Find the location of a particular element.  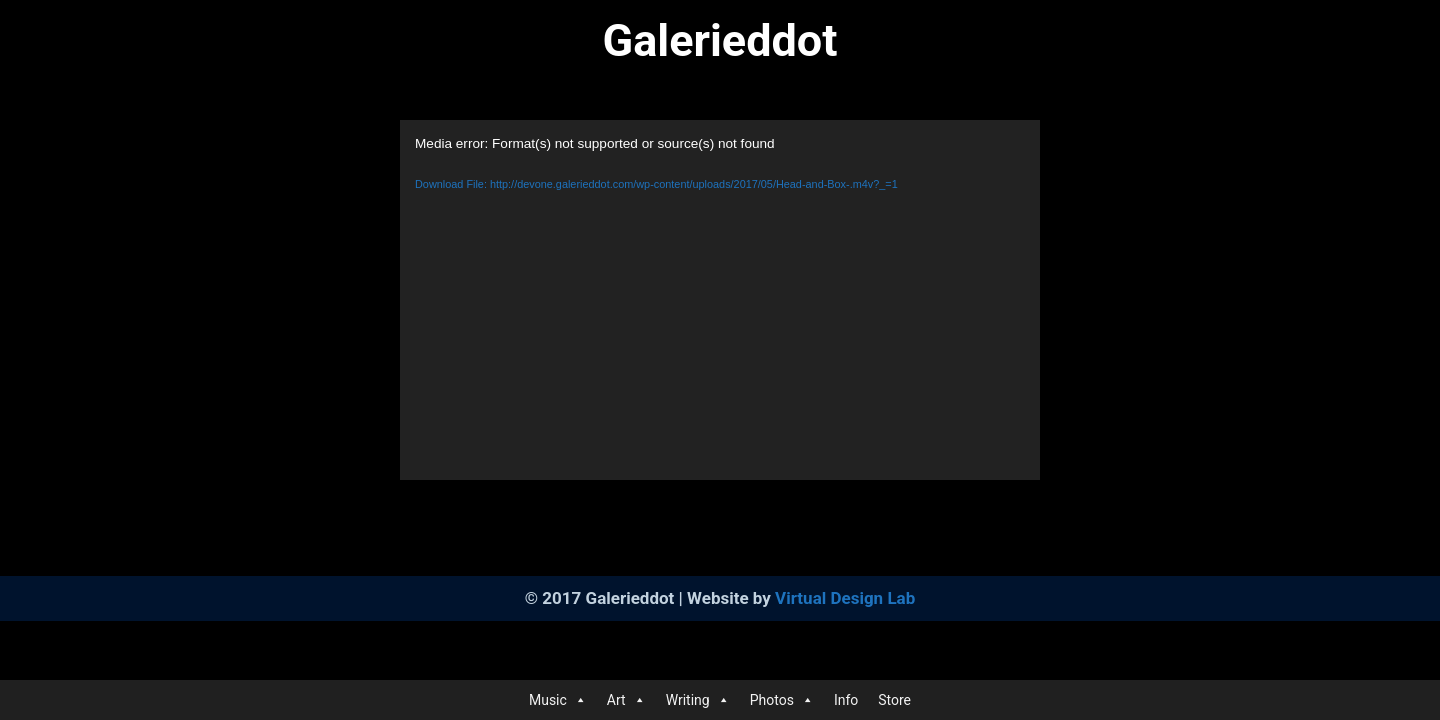

Virtual Design Lab is located at coordinates (845, 598).